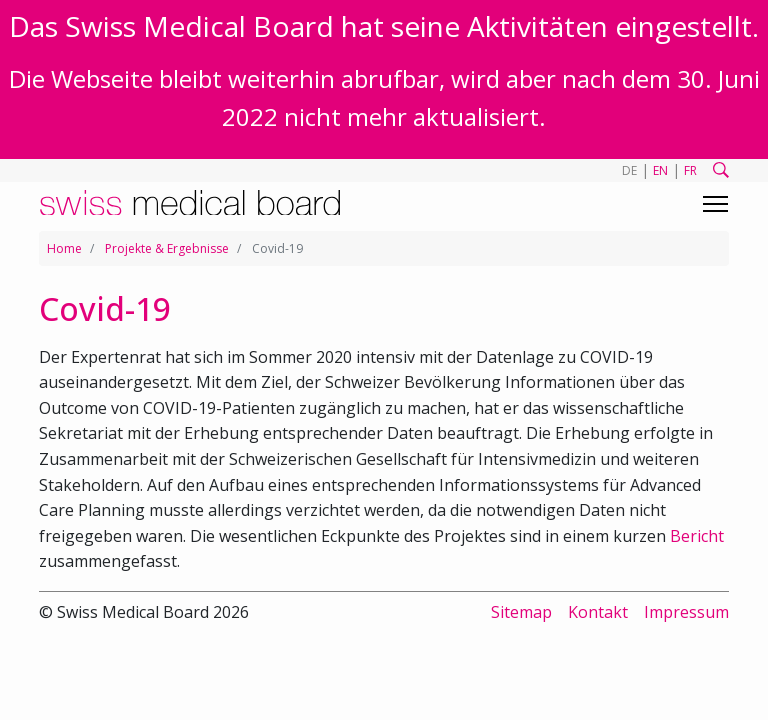 This screenshot has height=720, width=768. I want to click on Bericht, so click(697, 536).